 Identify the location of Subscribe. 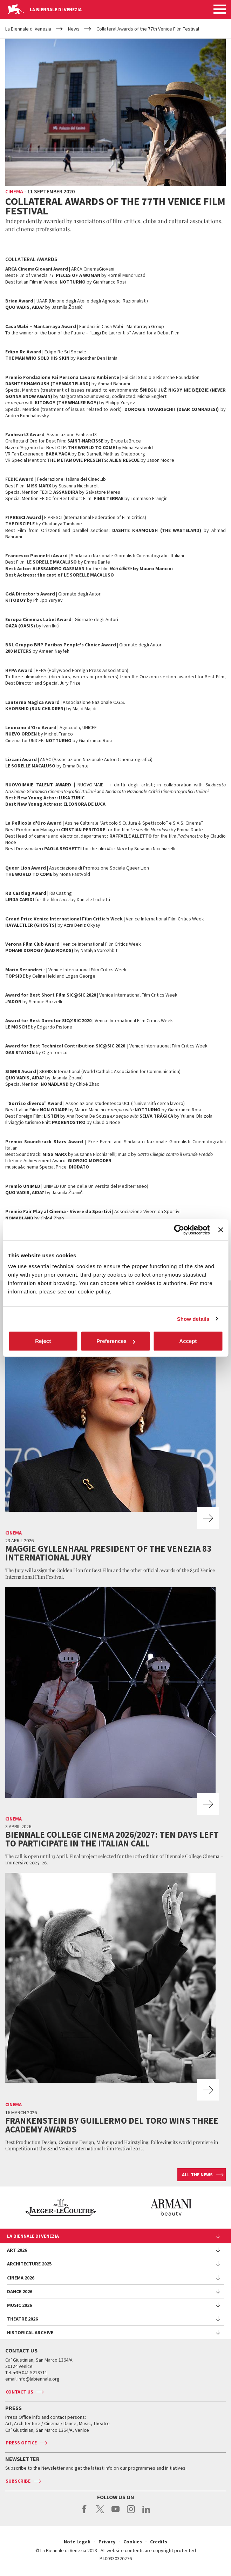
(18, 2481).